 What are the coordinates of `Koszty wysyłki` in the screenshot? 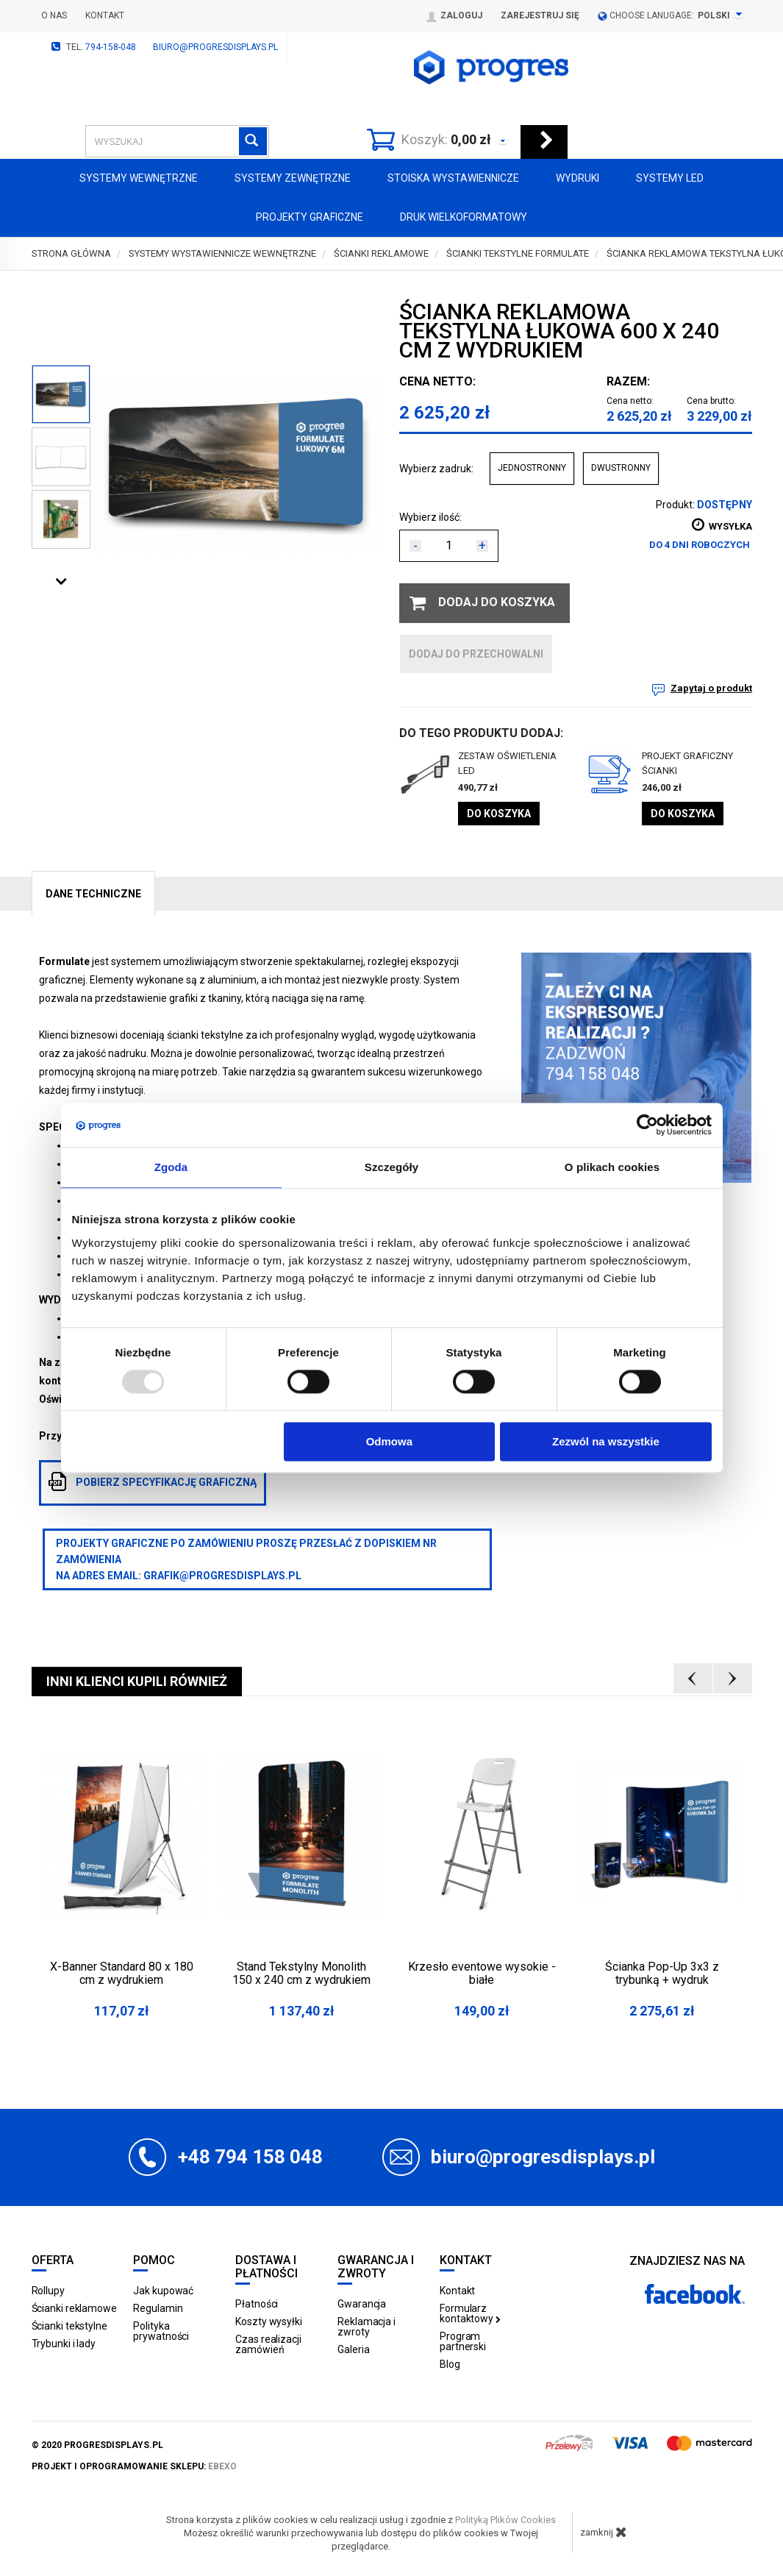 It's located at (268, 2321).